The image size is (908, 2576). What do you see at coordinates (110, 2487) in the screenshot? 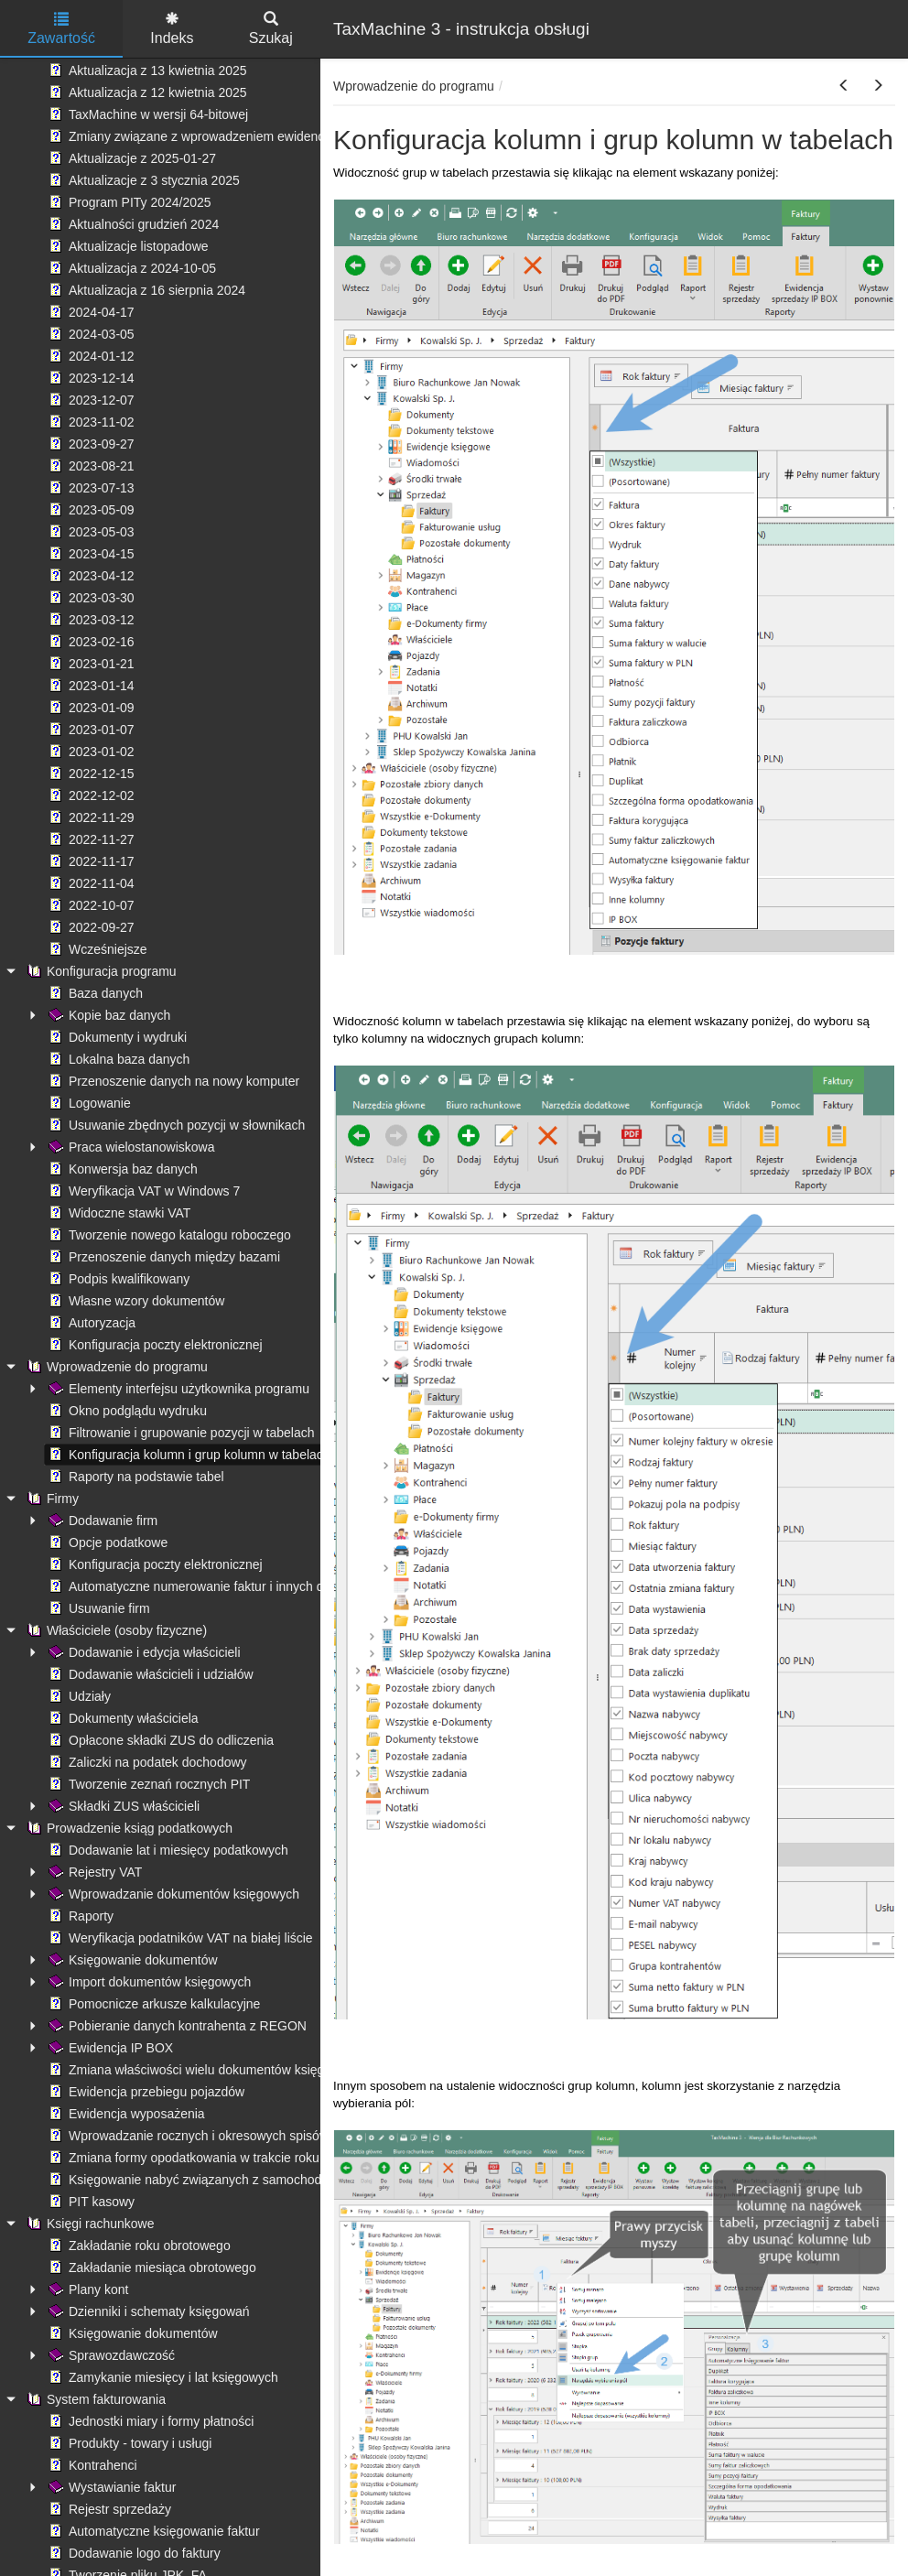
I see `Wystawianie faktur [treeitem]` at bounding box center [110, 2487].